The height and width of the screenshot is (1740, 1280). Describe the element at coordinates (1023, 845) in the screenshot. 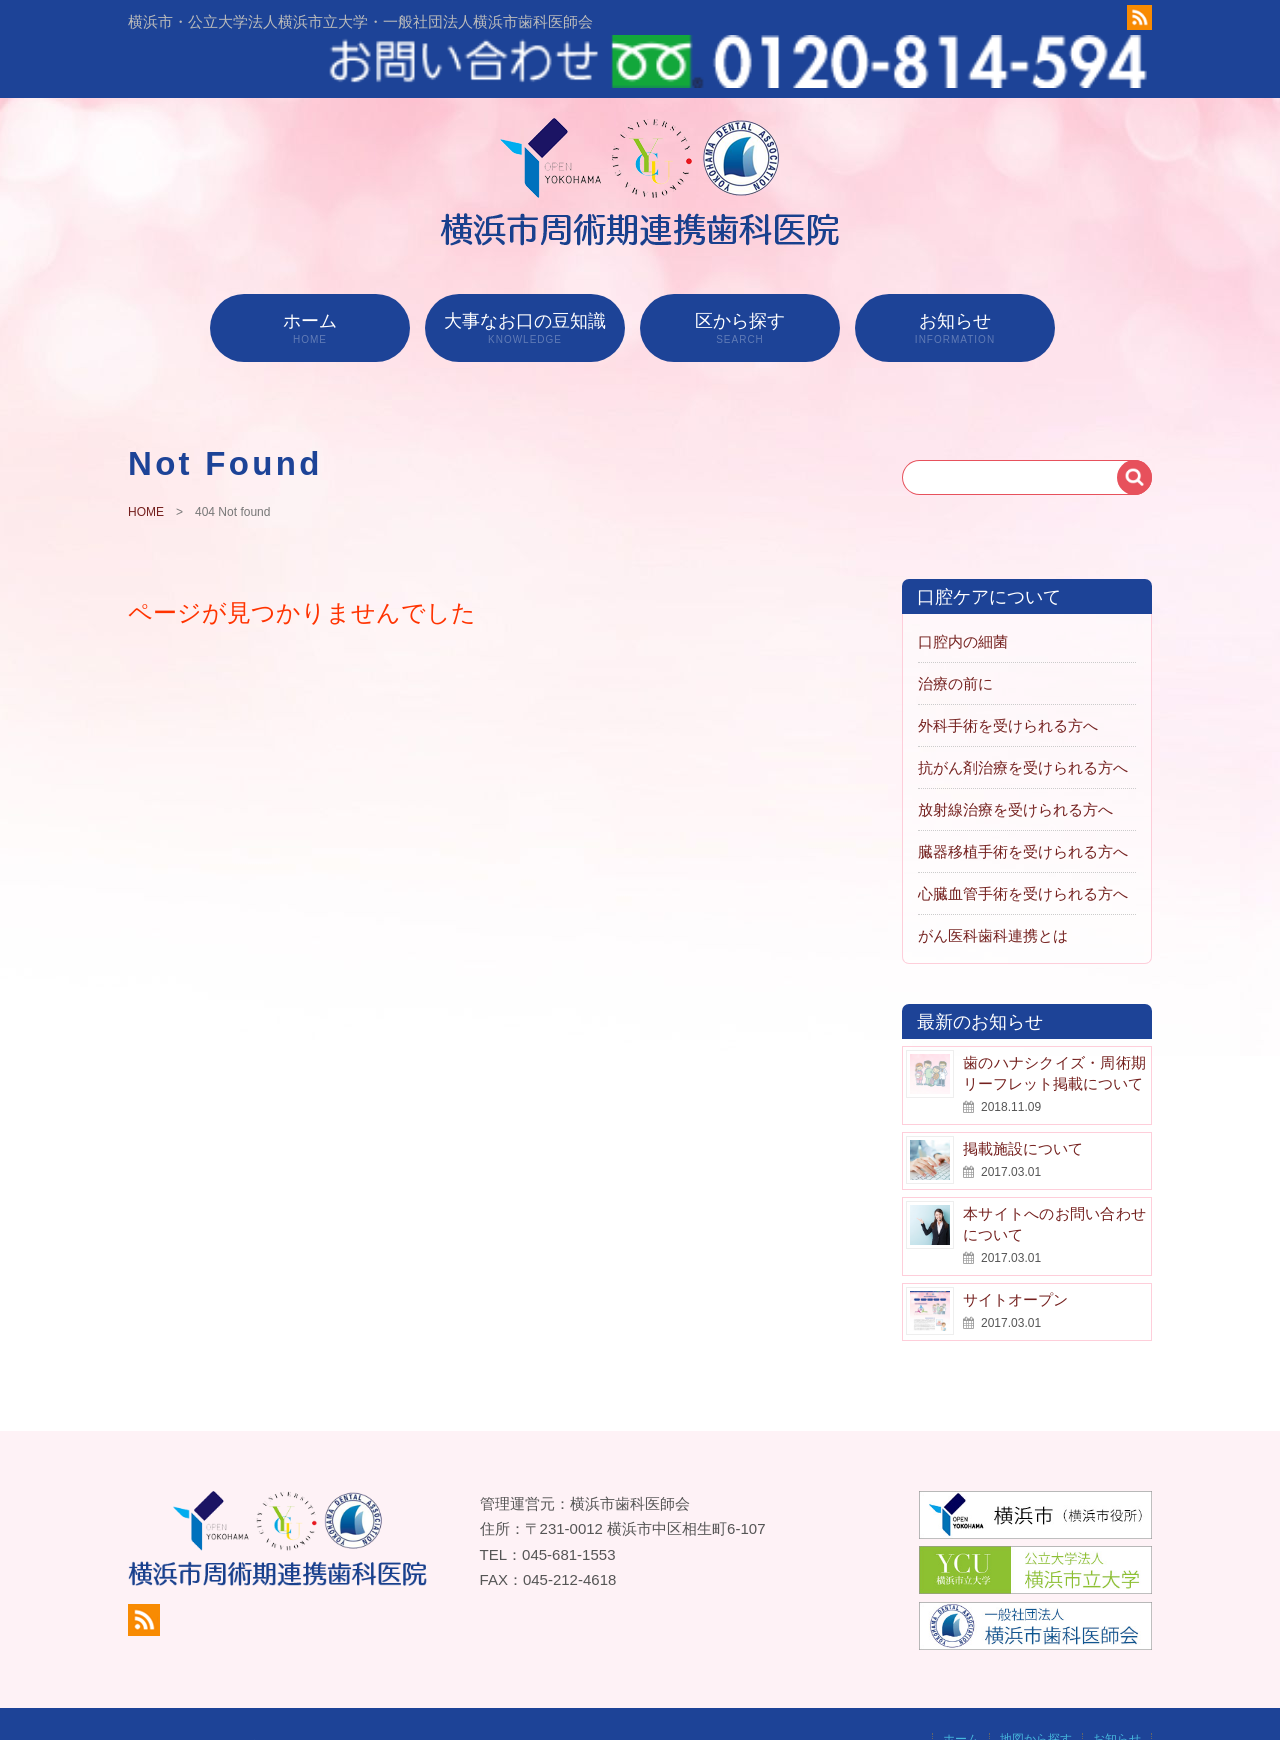

I see `心臓血管手術を受けられる方へ` at that location.